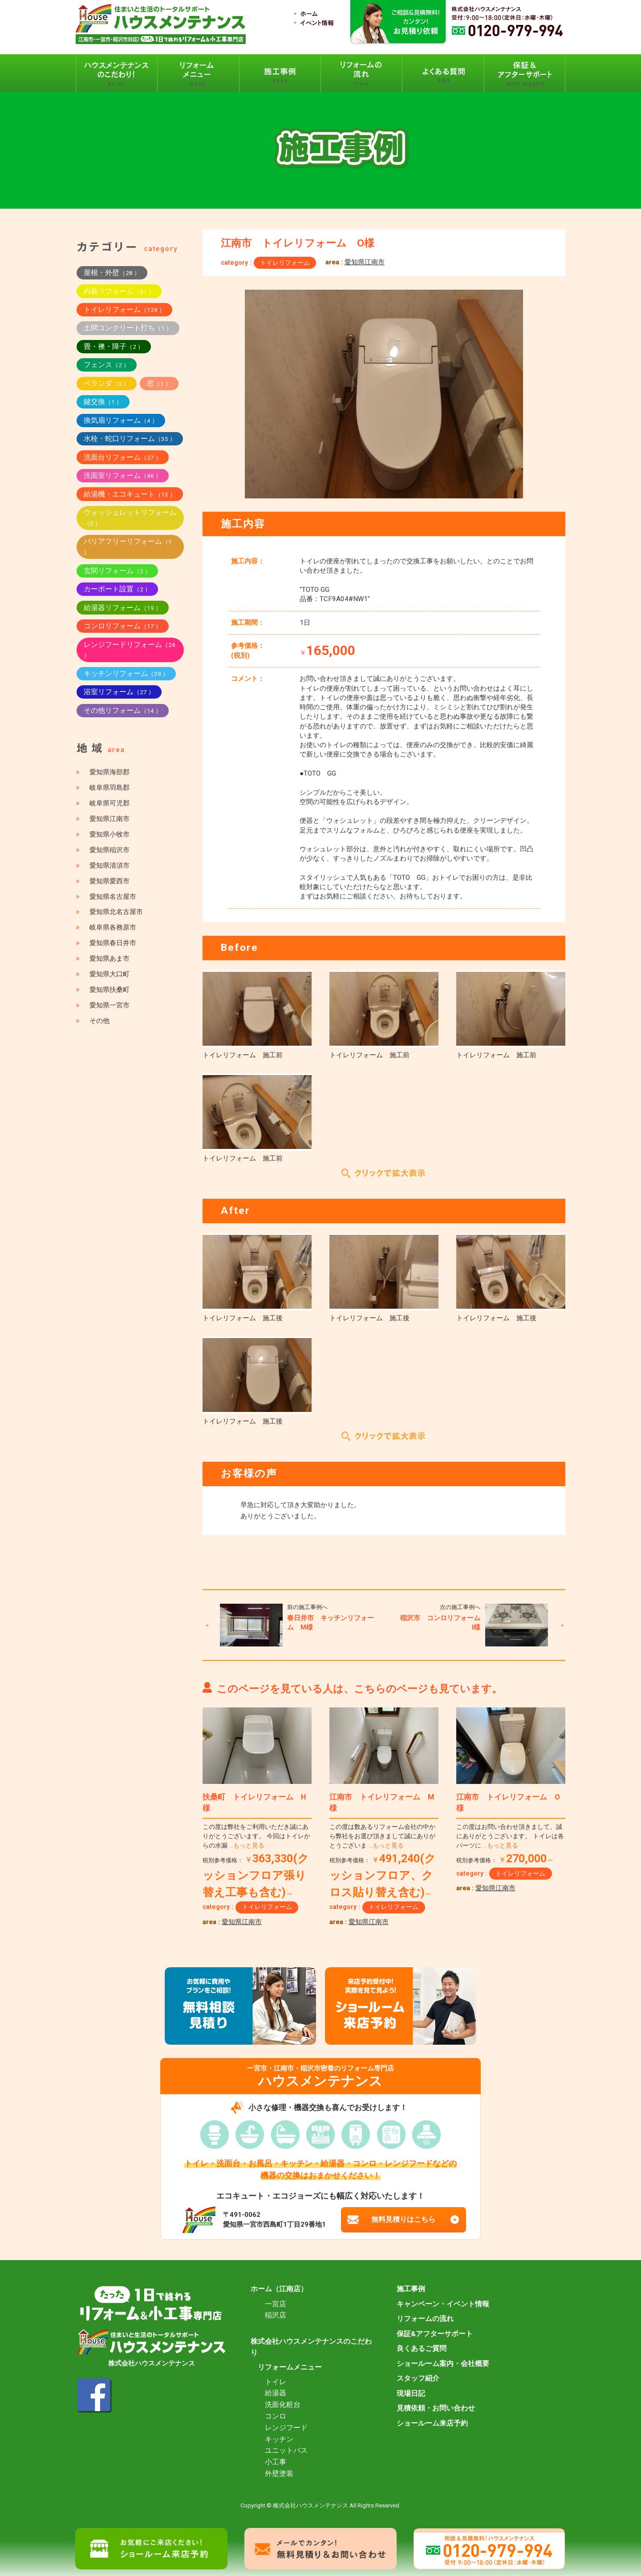 Image resolution: width=641 pixels, height=2576 pixels. Describe the element at coordinates (256, 1836) in the screenshot. I see `この度は弊社をご利用いただき誠にありがとうございます。 今回はトイレからの水漏` at that location.